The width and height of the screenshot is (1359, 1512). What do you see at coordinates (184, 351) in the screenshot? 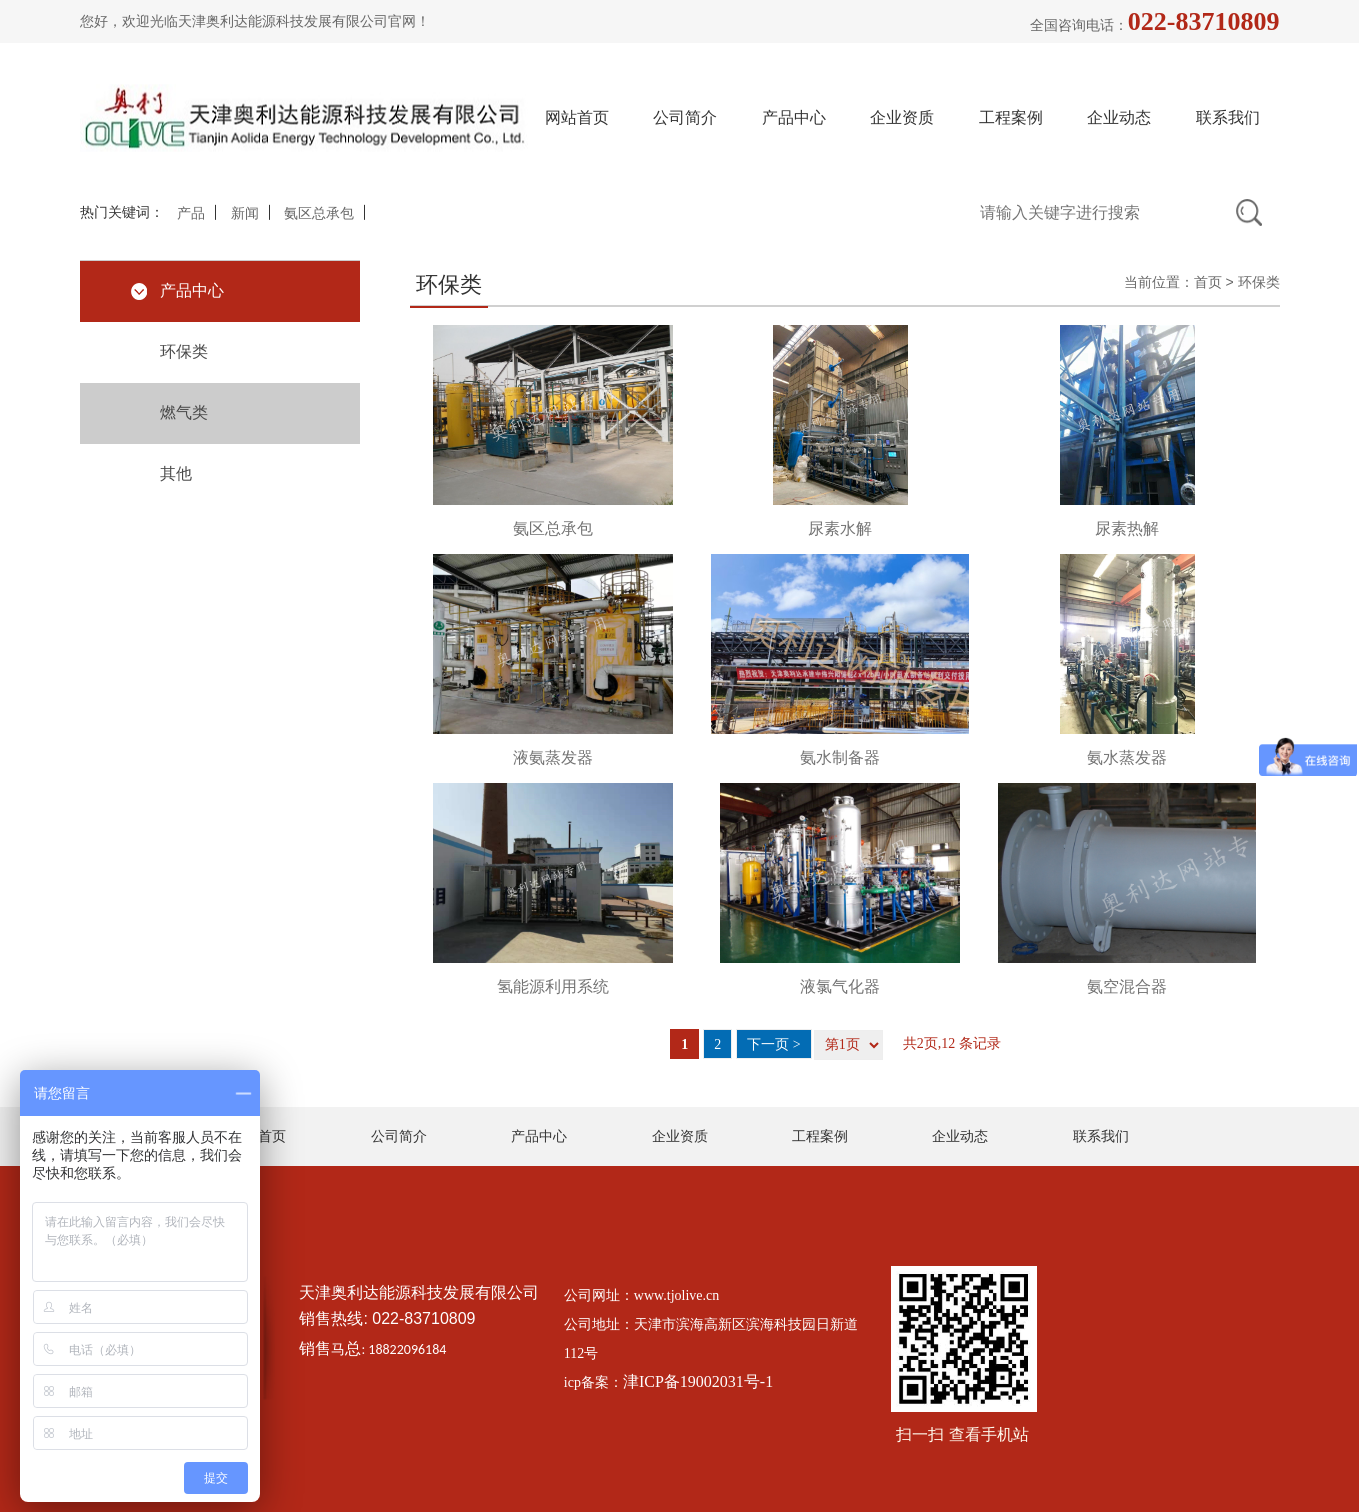
I see `环保类` at bounding box center [184, 351].